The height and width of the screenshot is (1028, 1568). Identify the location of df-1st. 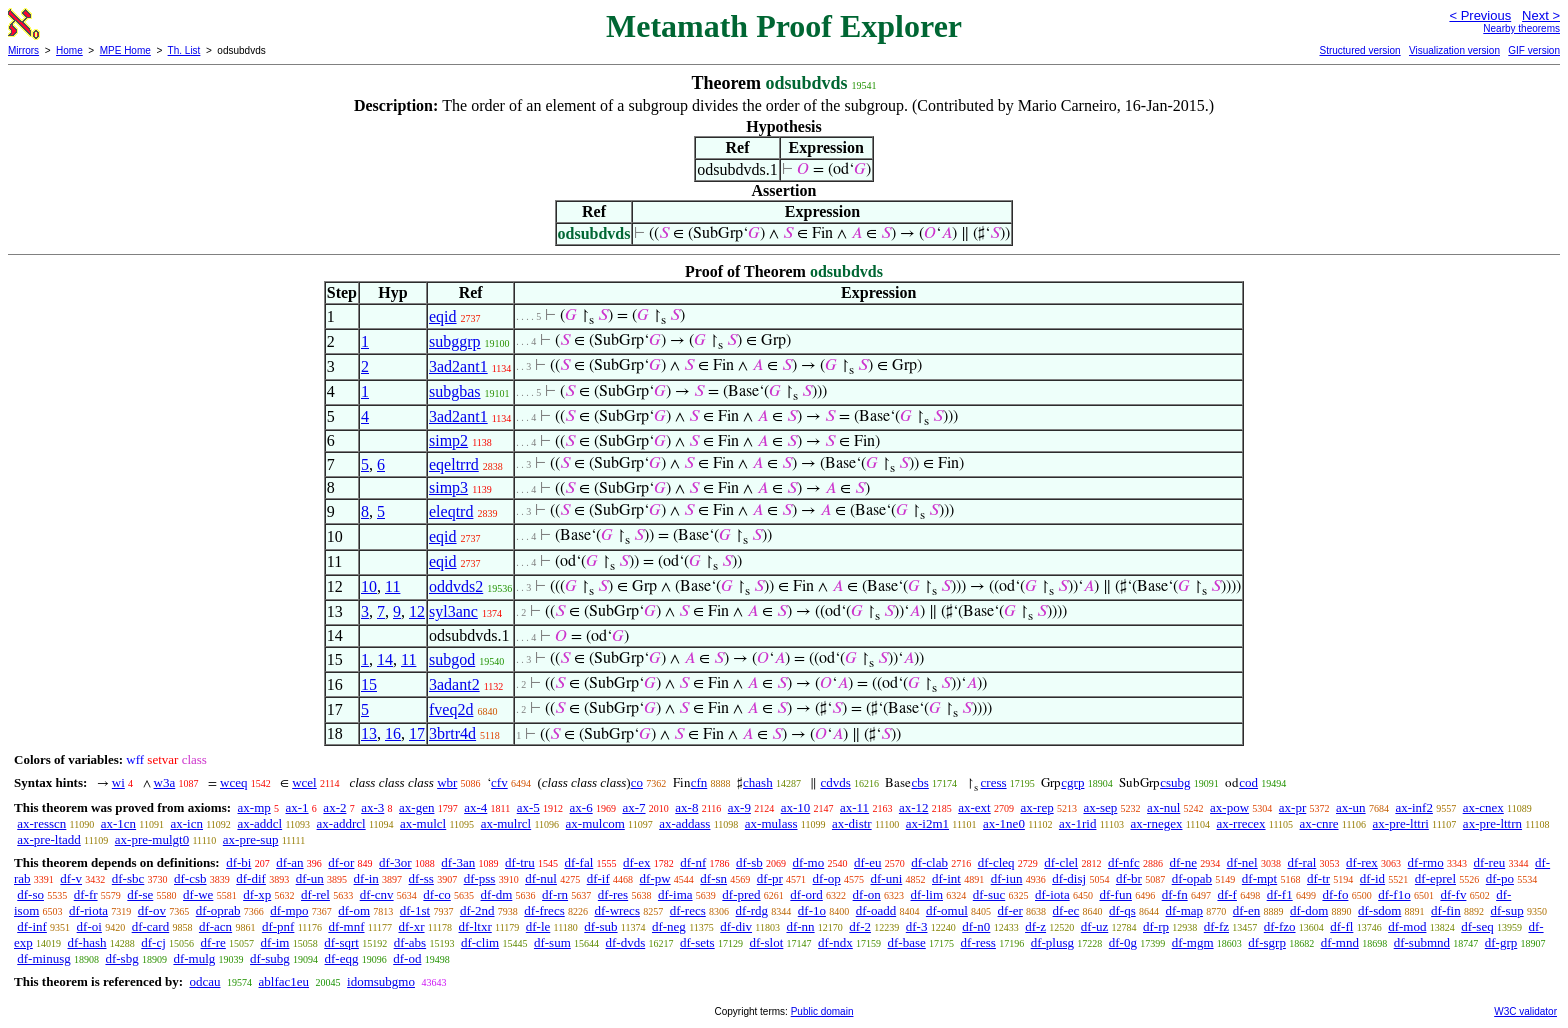
(415, 910).